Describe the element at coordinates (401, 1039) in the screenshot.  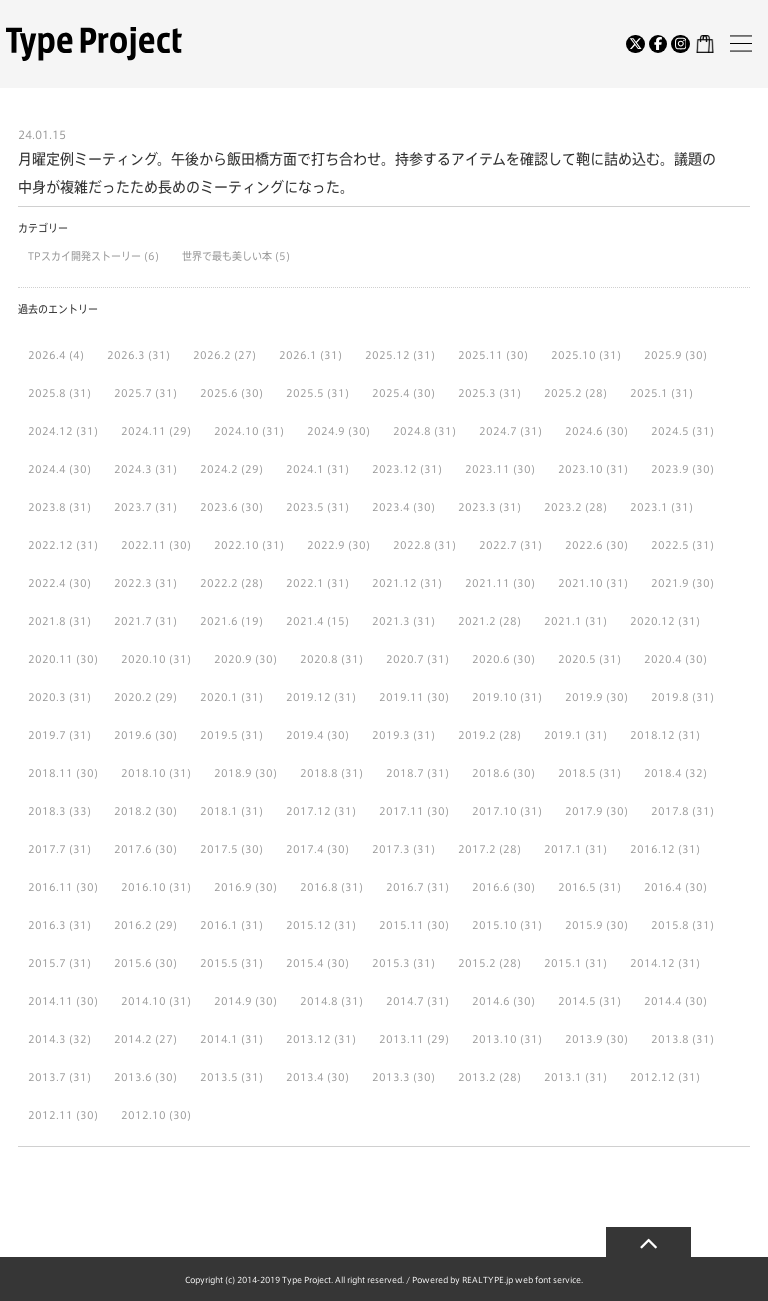
I see `2013.11` at that location.